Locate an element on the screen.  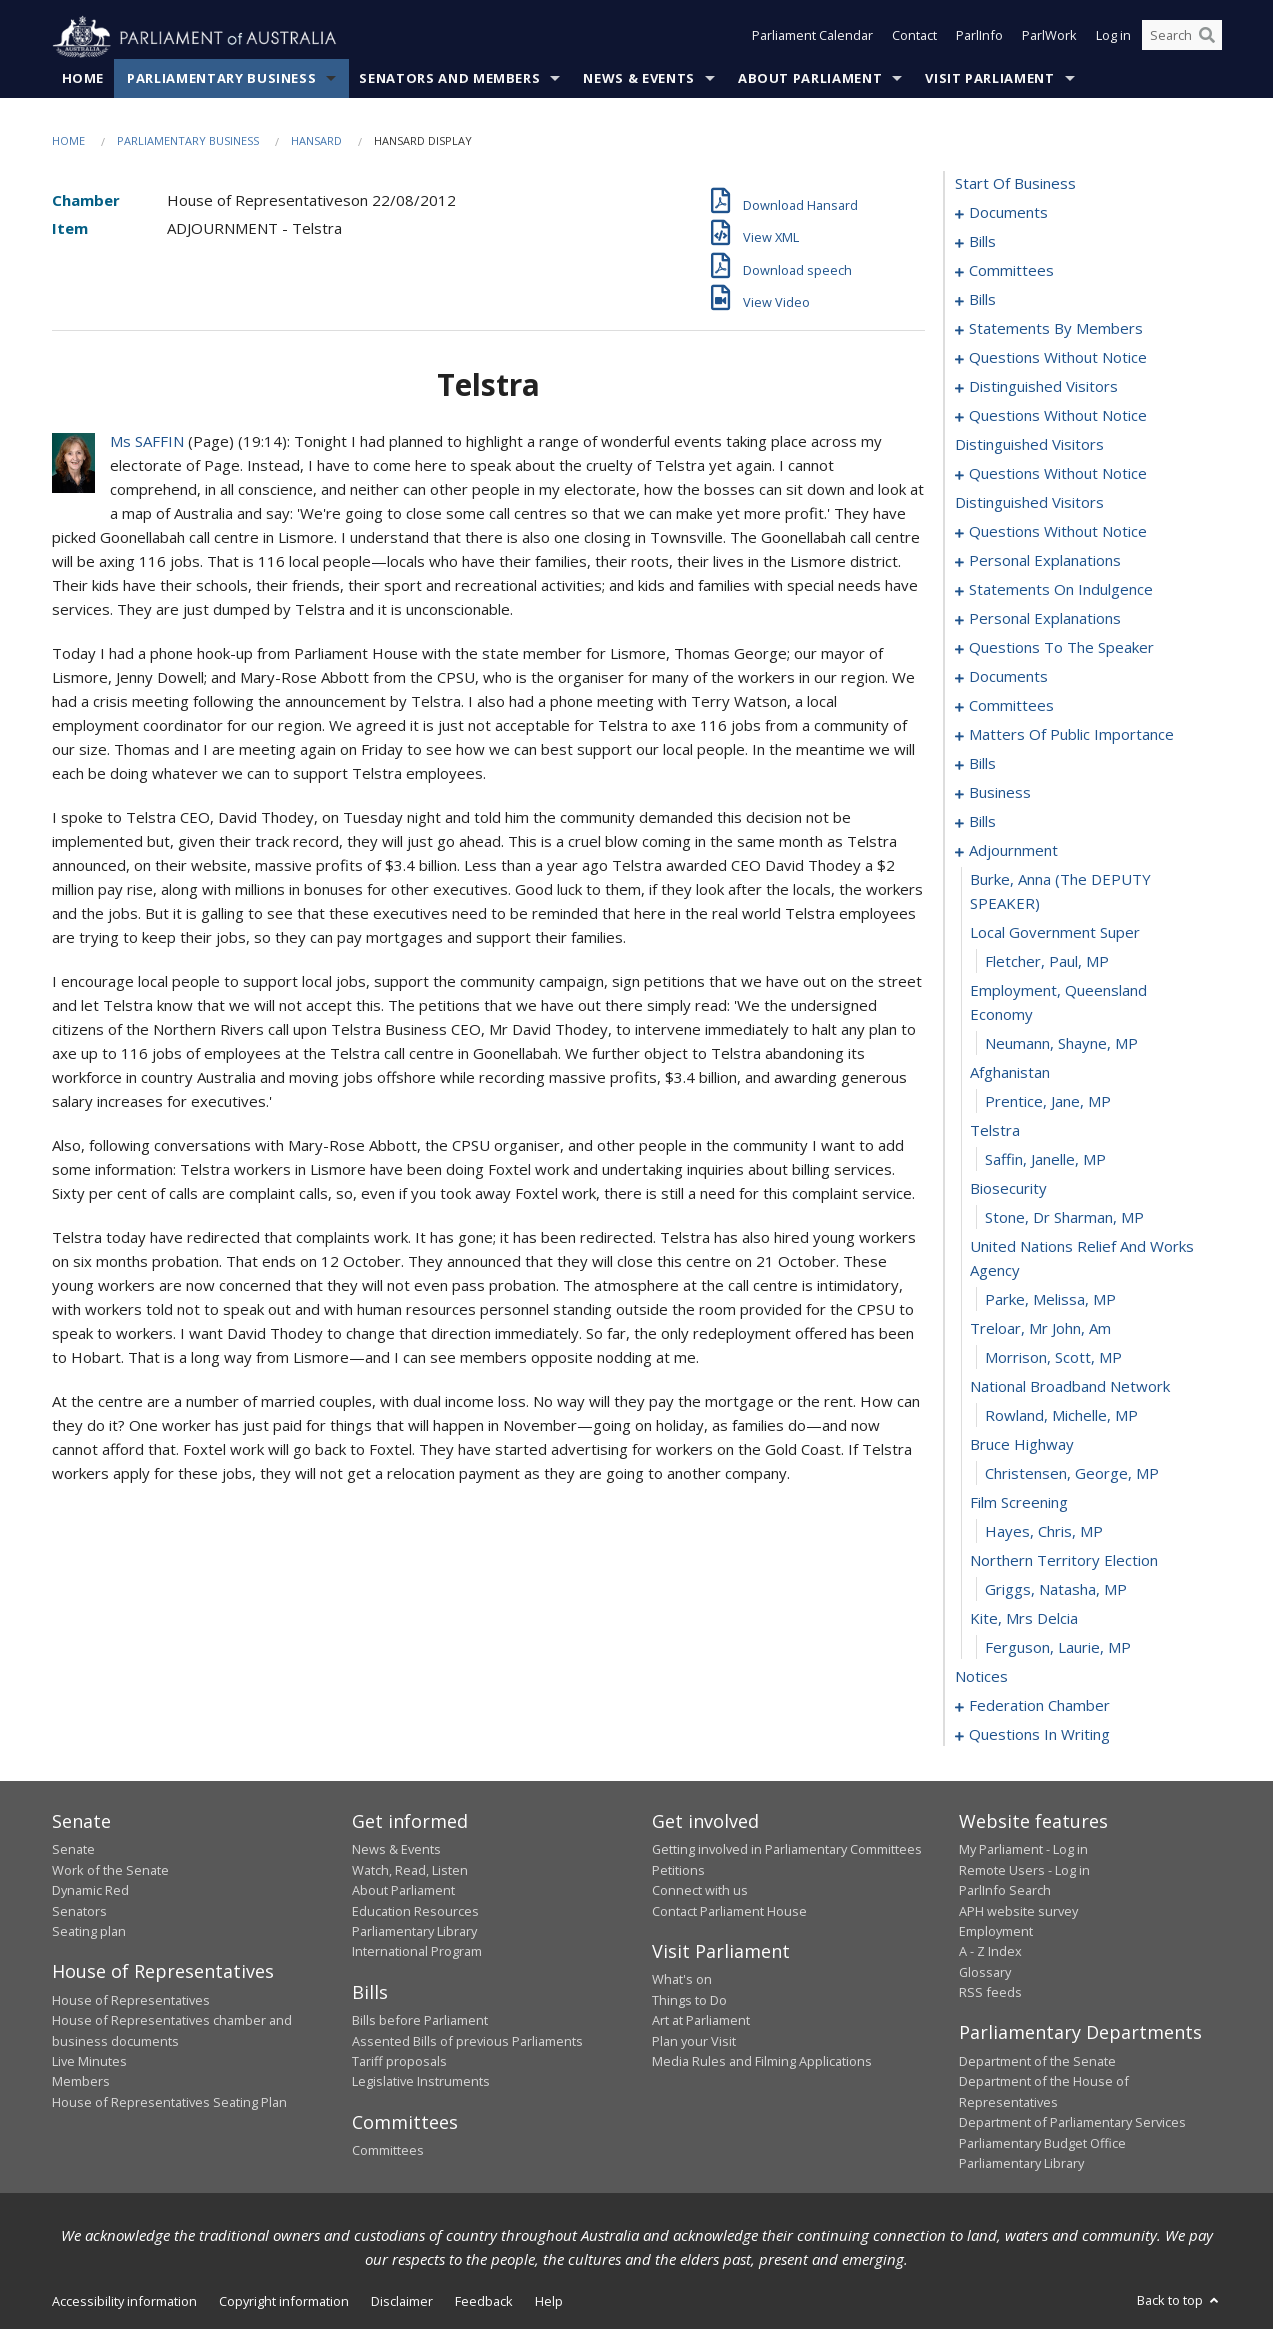
Stone, Dr Sharman, MP [0203] is located at coordinates (1064, 1218).